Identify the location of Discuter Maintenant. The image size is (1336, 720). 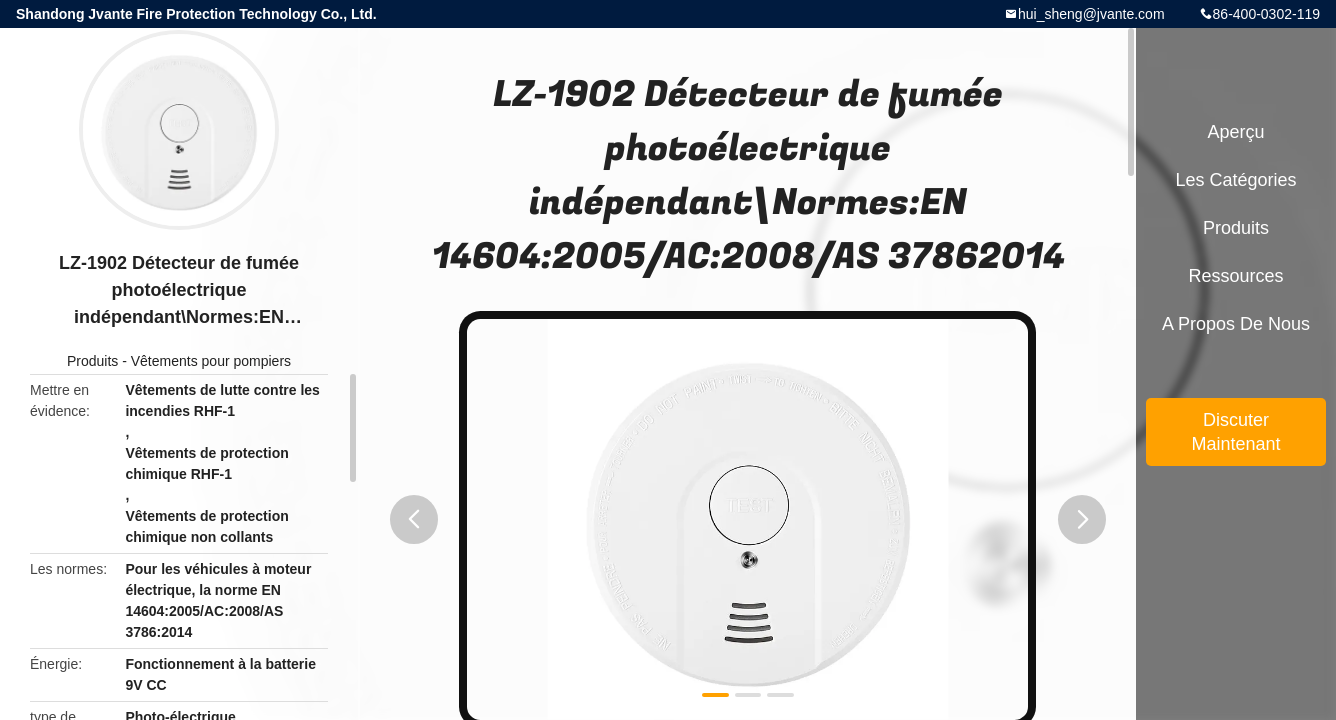
(1235, 432).